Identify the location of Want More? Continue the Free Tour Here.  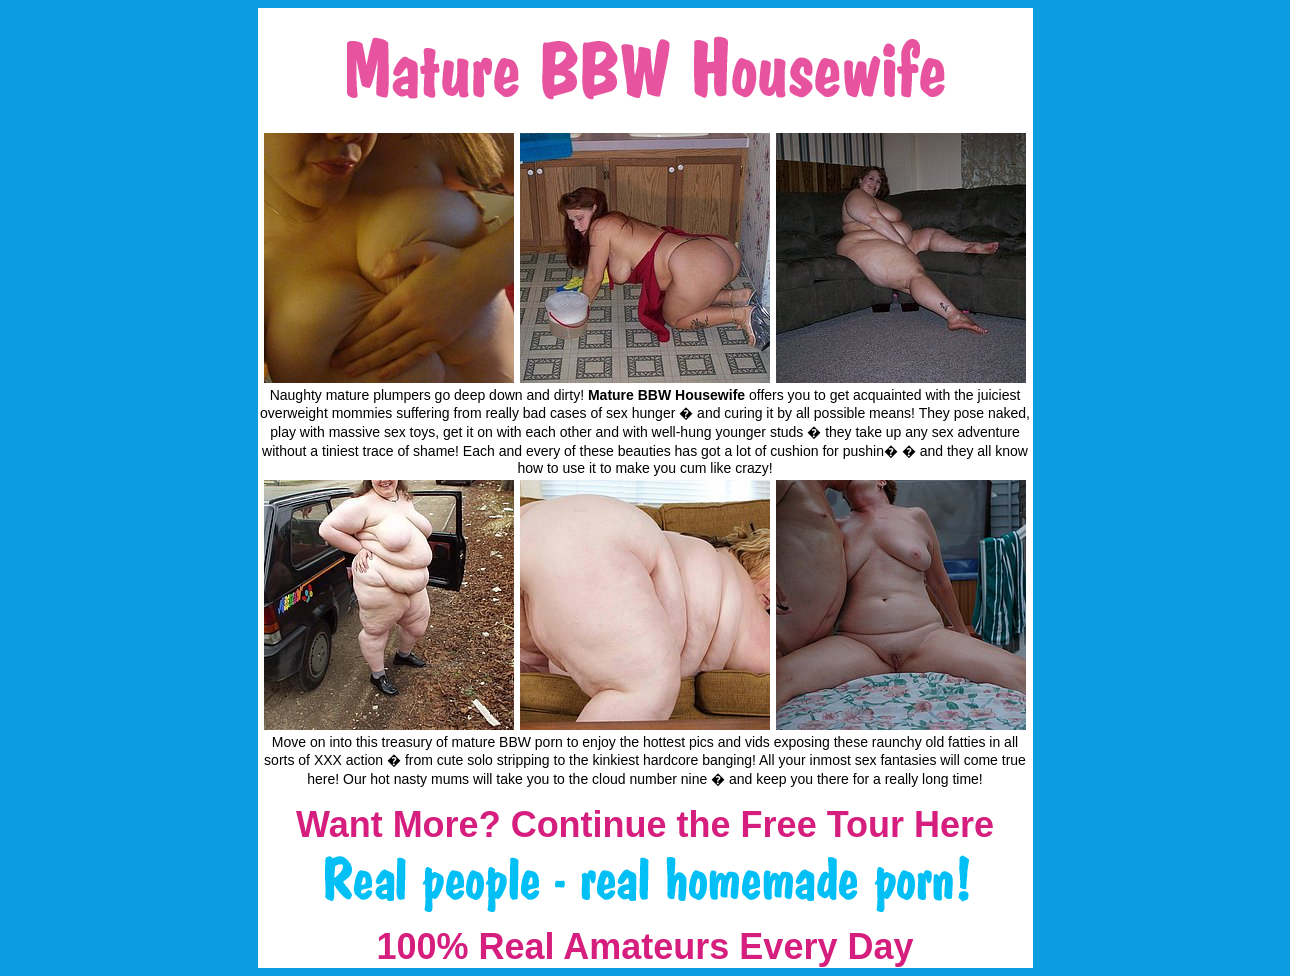
(645, 824).